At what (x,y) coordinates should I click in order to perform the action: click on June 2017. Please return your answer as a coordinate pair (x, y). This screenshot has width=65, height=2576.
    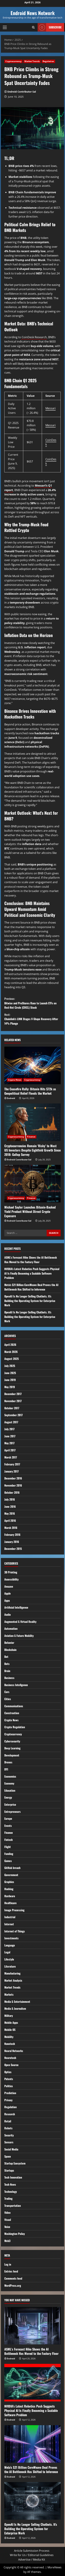
    Looking at the image, I should click on (9, 1436).